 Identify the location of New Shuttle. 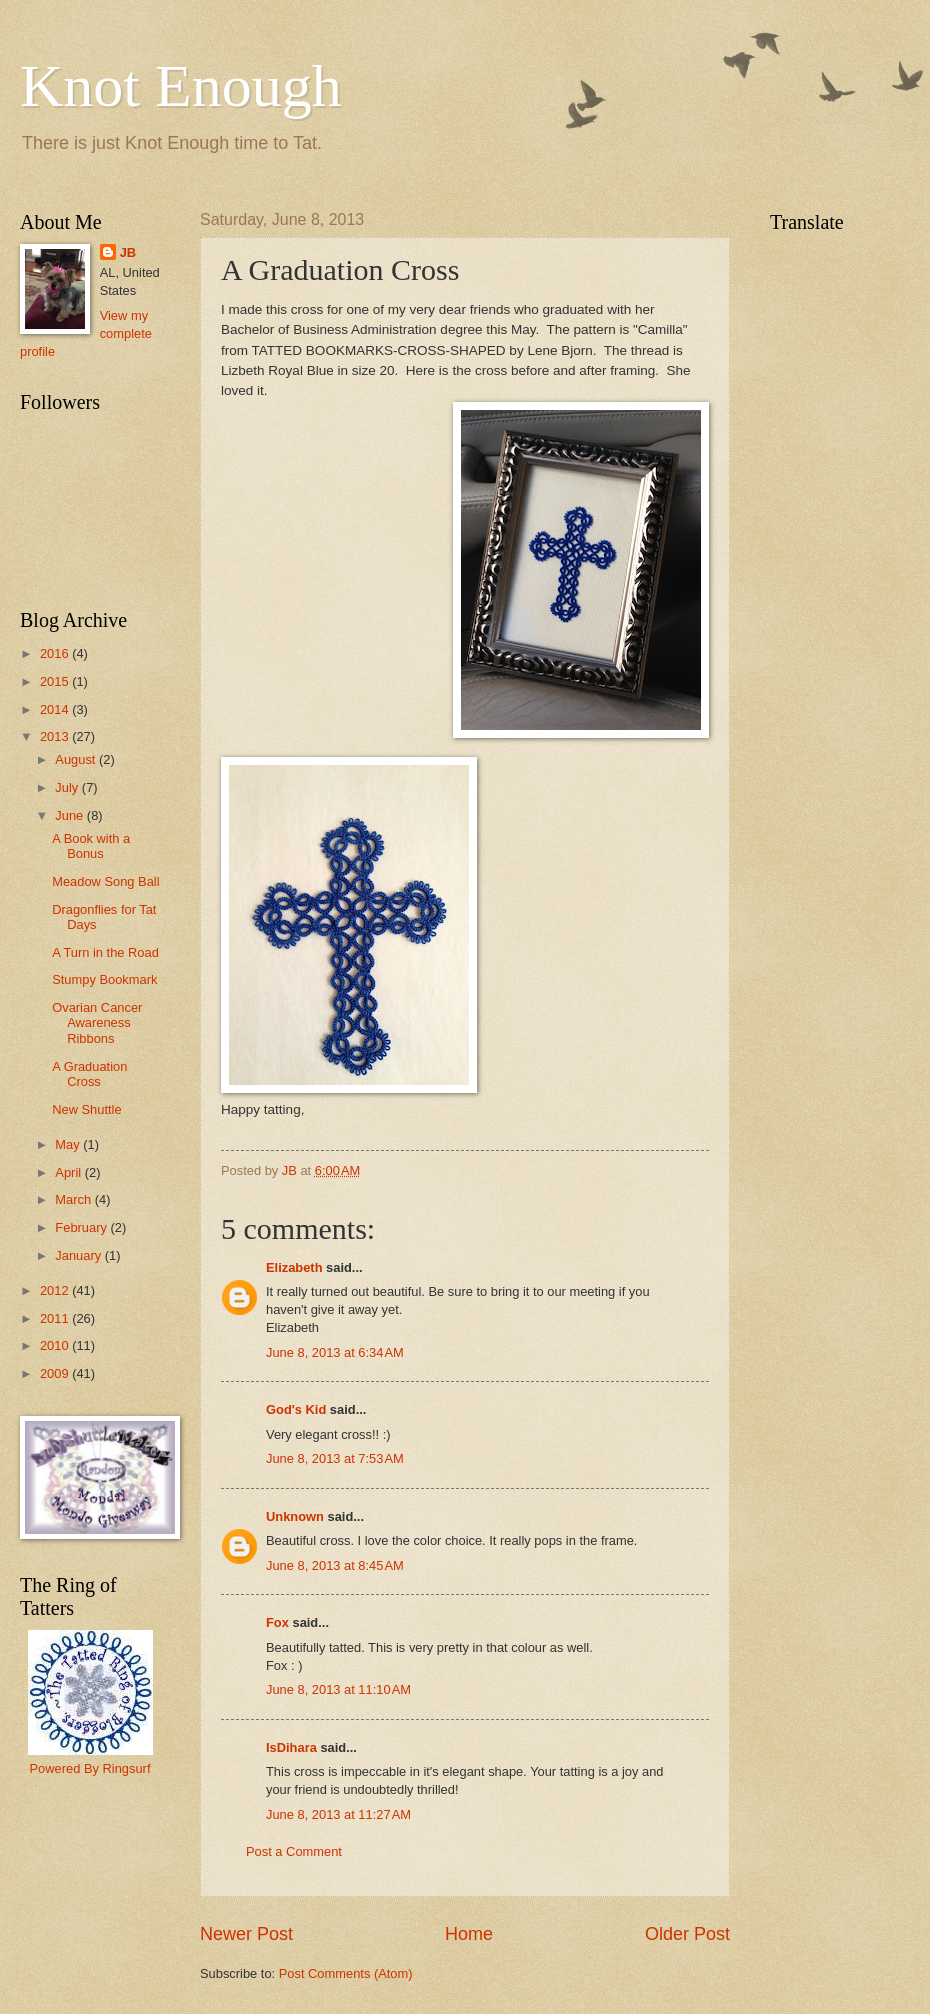
(86, 1109).